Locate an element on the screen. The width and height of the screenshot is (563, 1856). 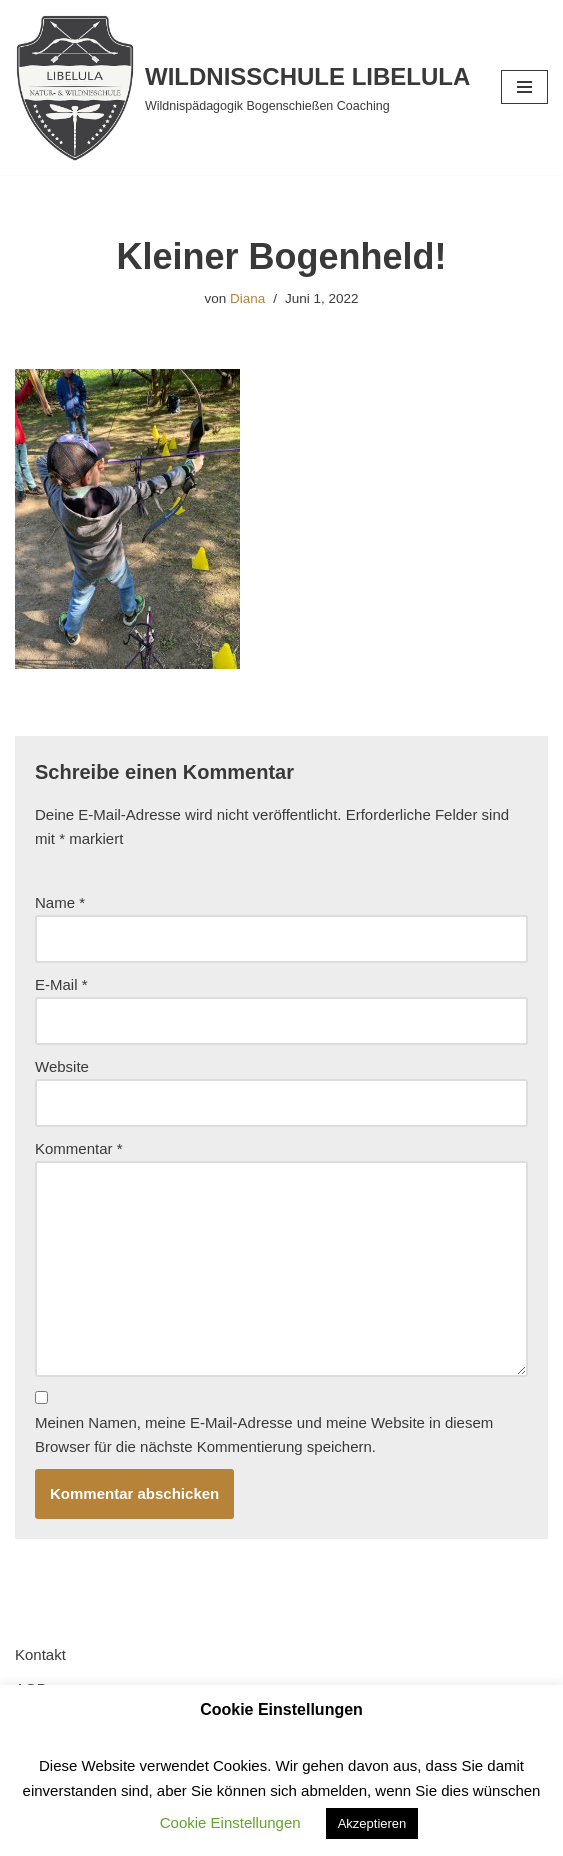
[WILDNISSCHULE LIBELULA Wildnispädagogik Bogenschießen Coaching] is located at coordinates (242, 87).